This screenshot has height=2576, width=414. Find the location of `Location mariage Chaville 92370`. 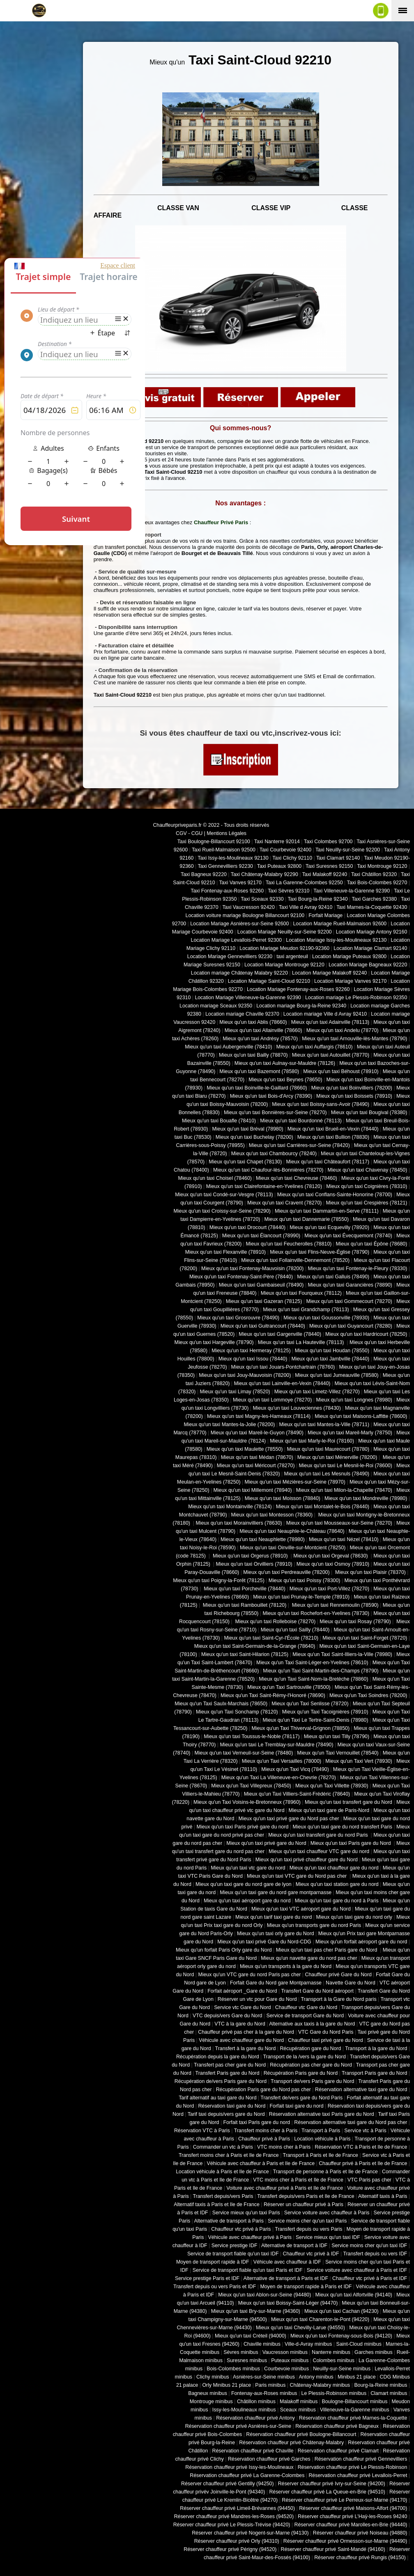

Location mariage Chaville 92370 is located at coordinates (242, 1014).